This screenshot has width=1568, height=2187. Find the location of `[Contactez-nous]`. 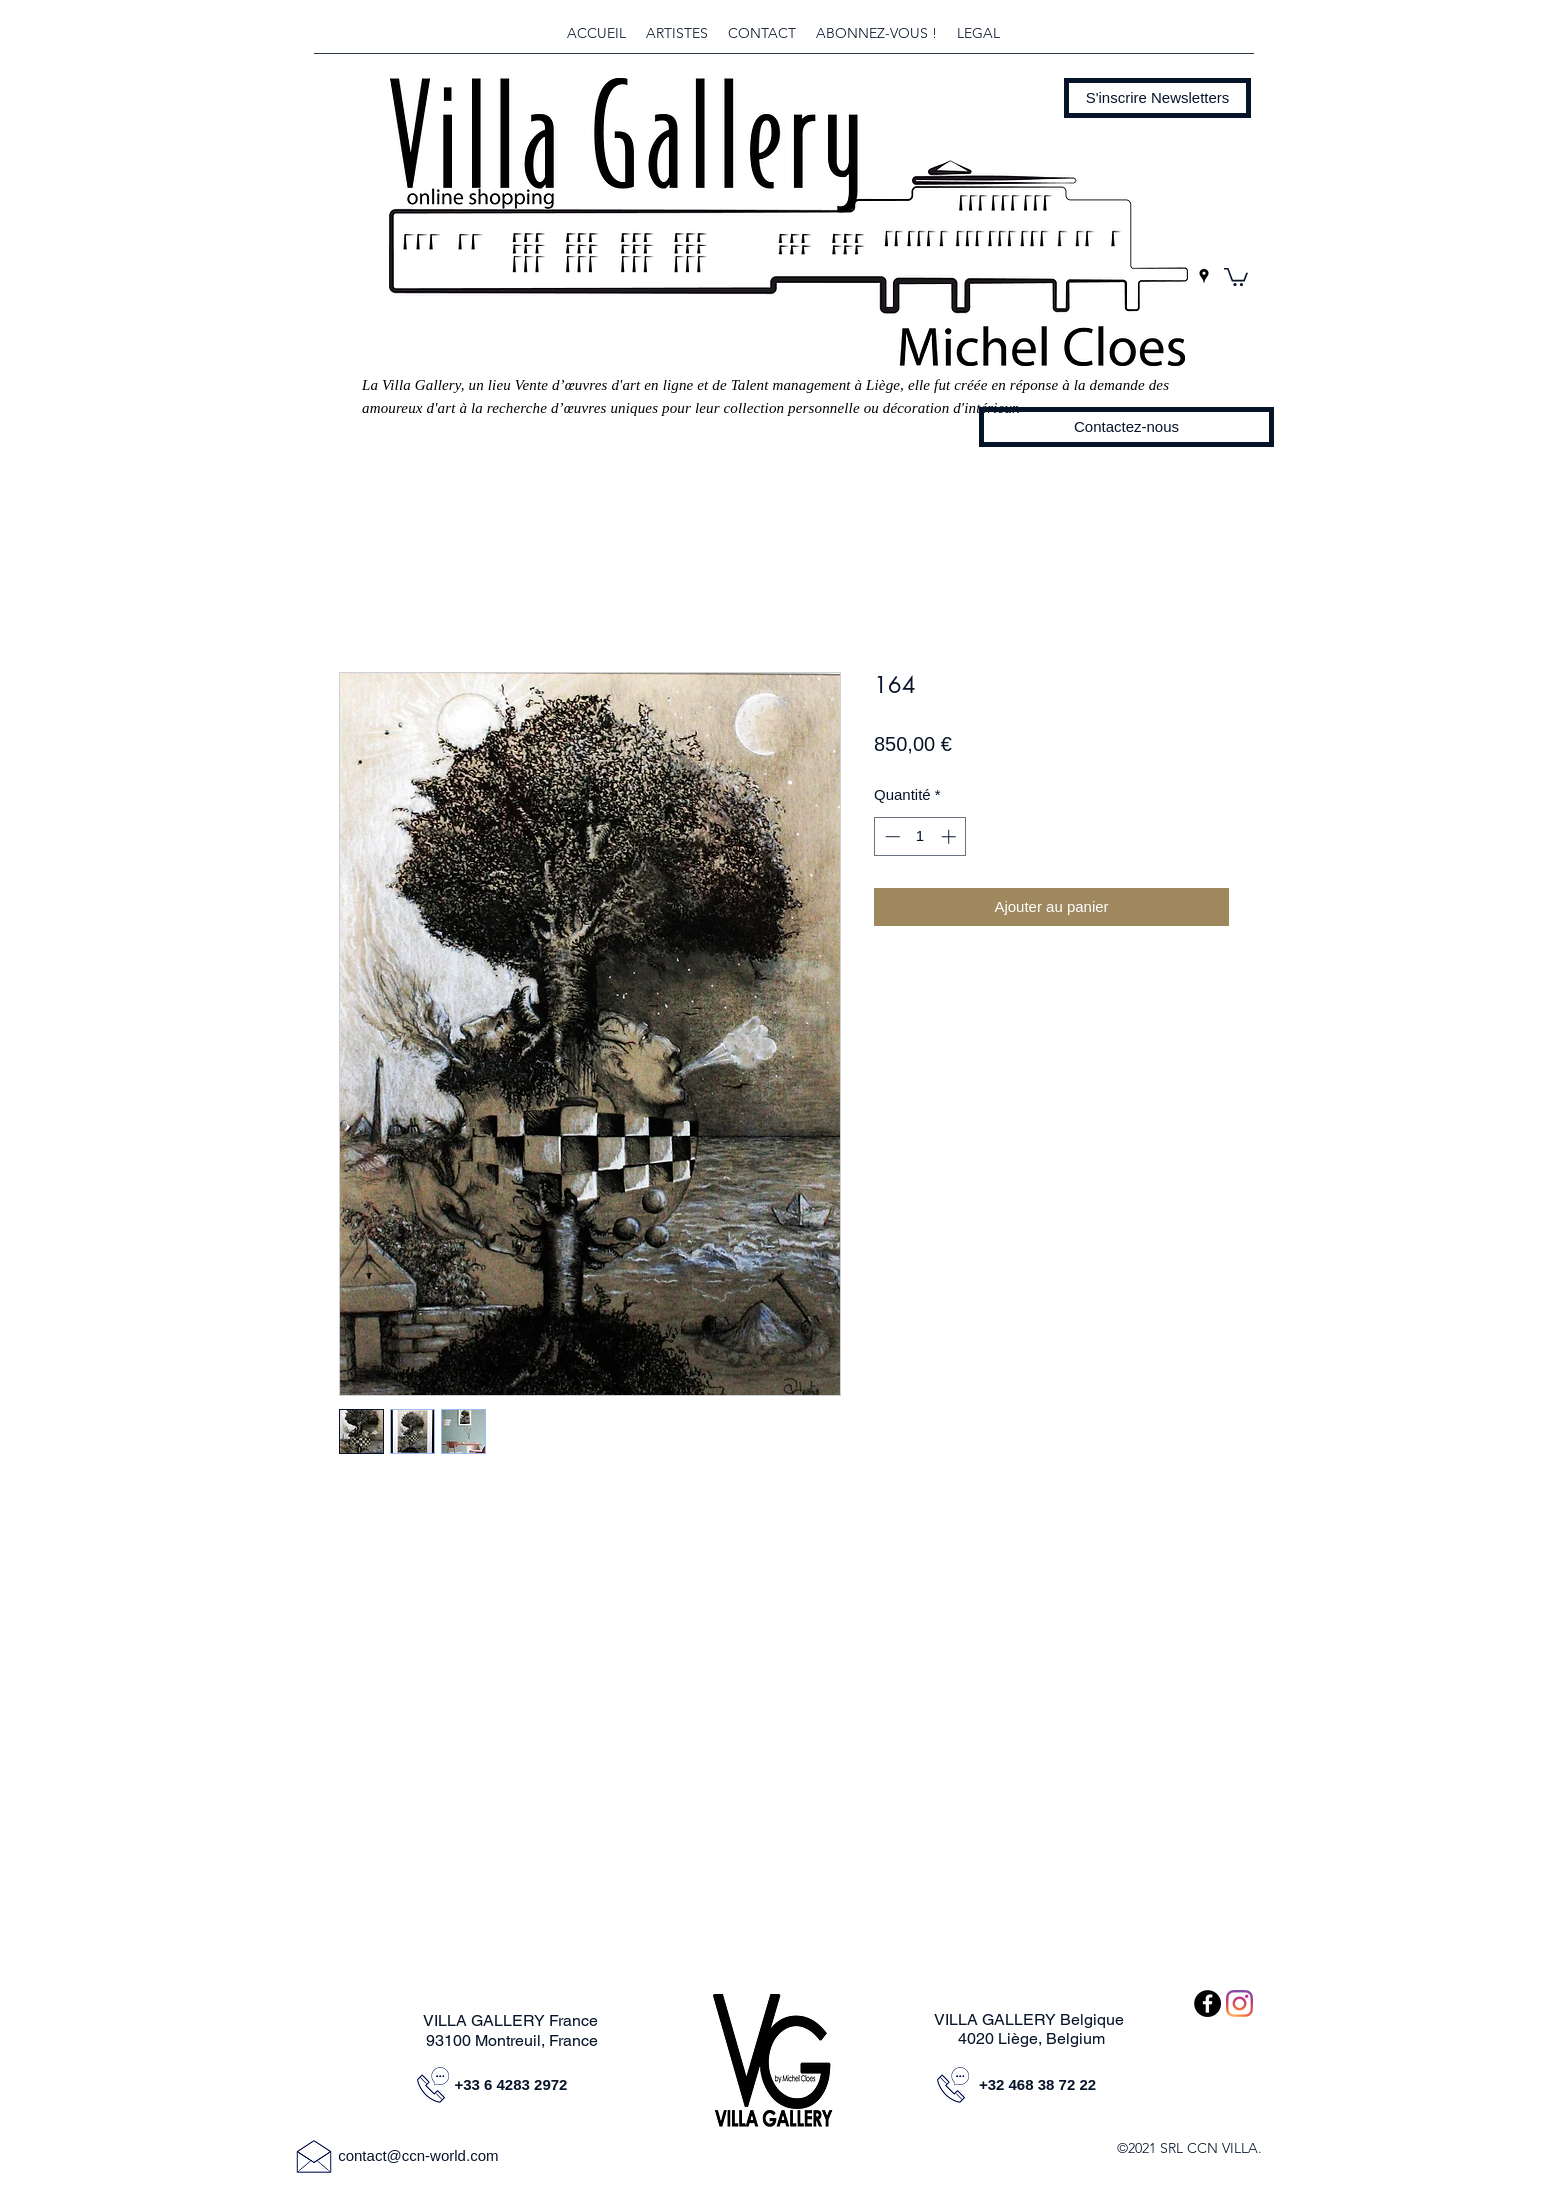

[Contactez-nous] is located at coordinates (1126, 427).